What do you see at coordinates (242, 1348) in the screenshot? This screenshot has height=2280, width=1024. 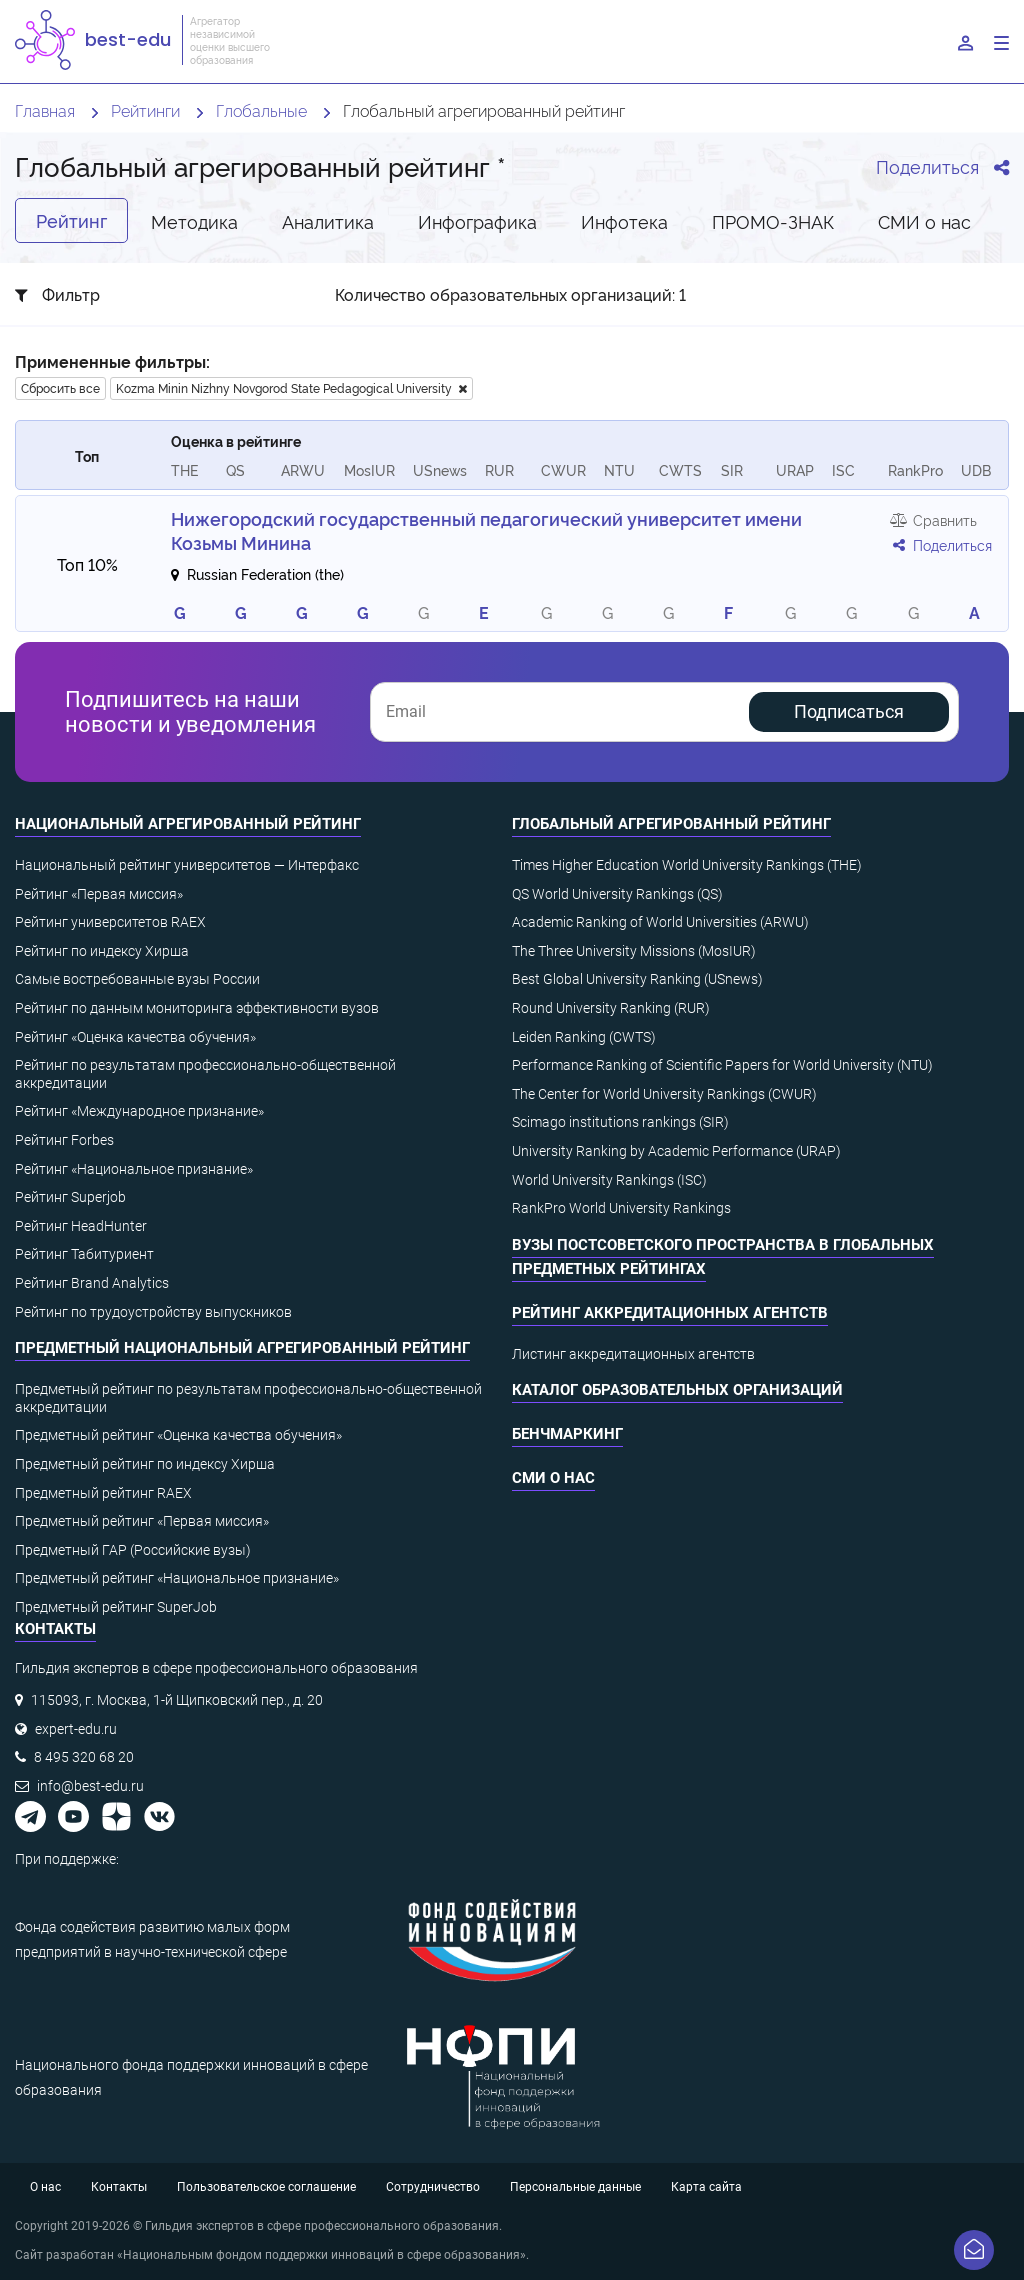 I see `Предметный национальный агрегированный рейтинг` at bounding box center [242, 1348].